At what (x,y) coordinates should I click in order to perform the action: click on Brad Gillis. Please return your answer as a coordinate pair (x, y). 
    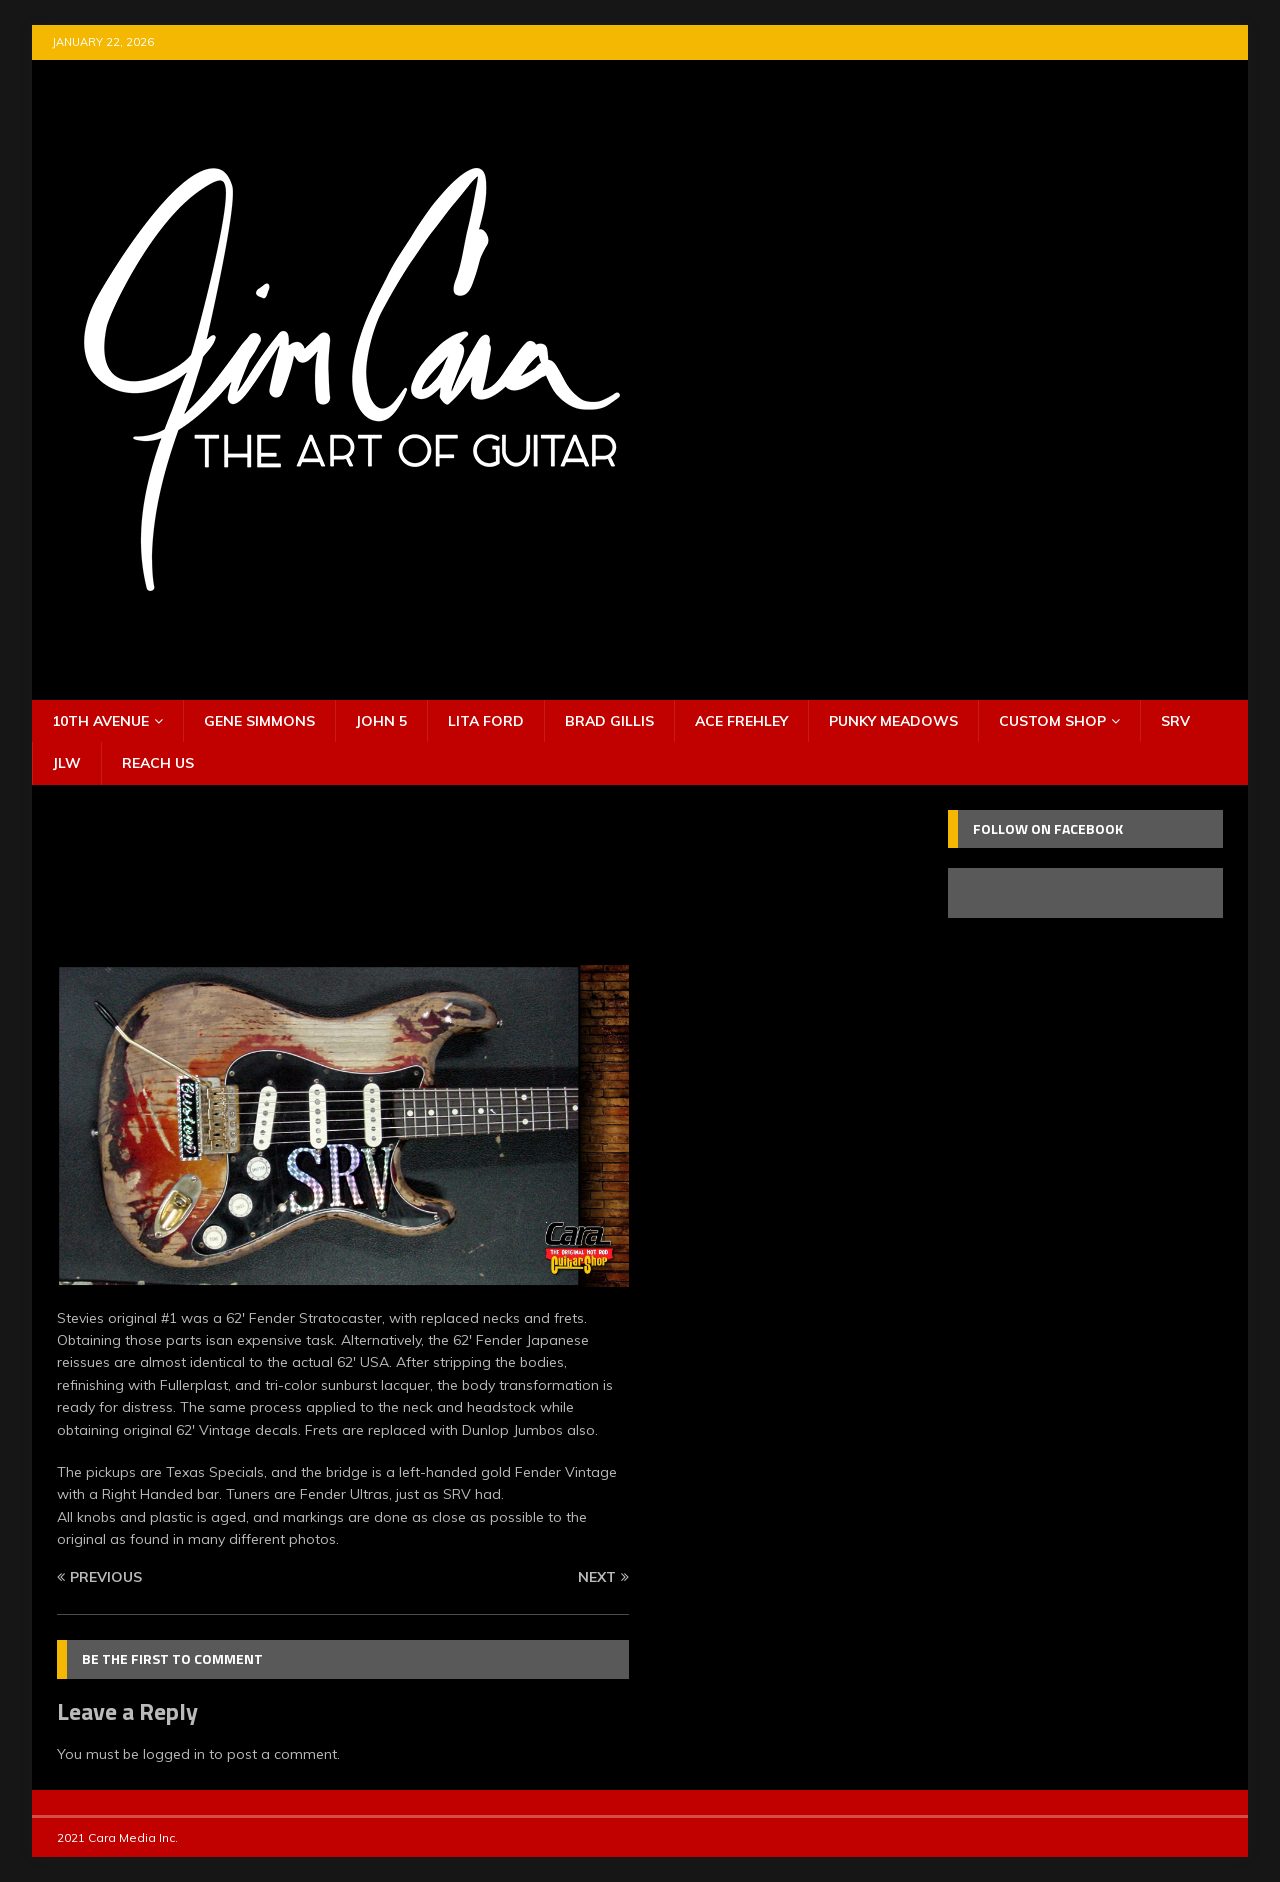
    Looking at the image, I should click on (609, 721).